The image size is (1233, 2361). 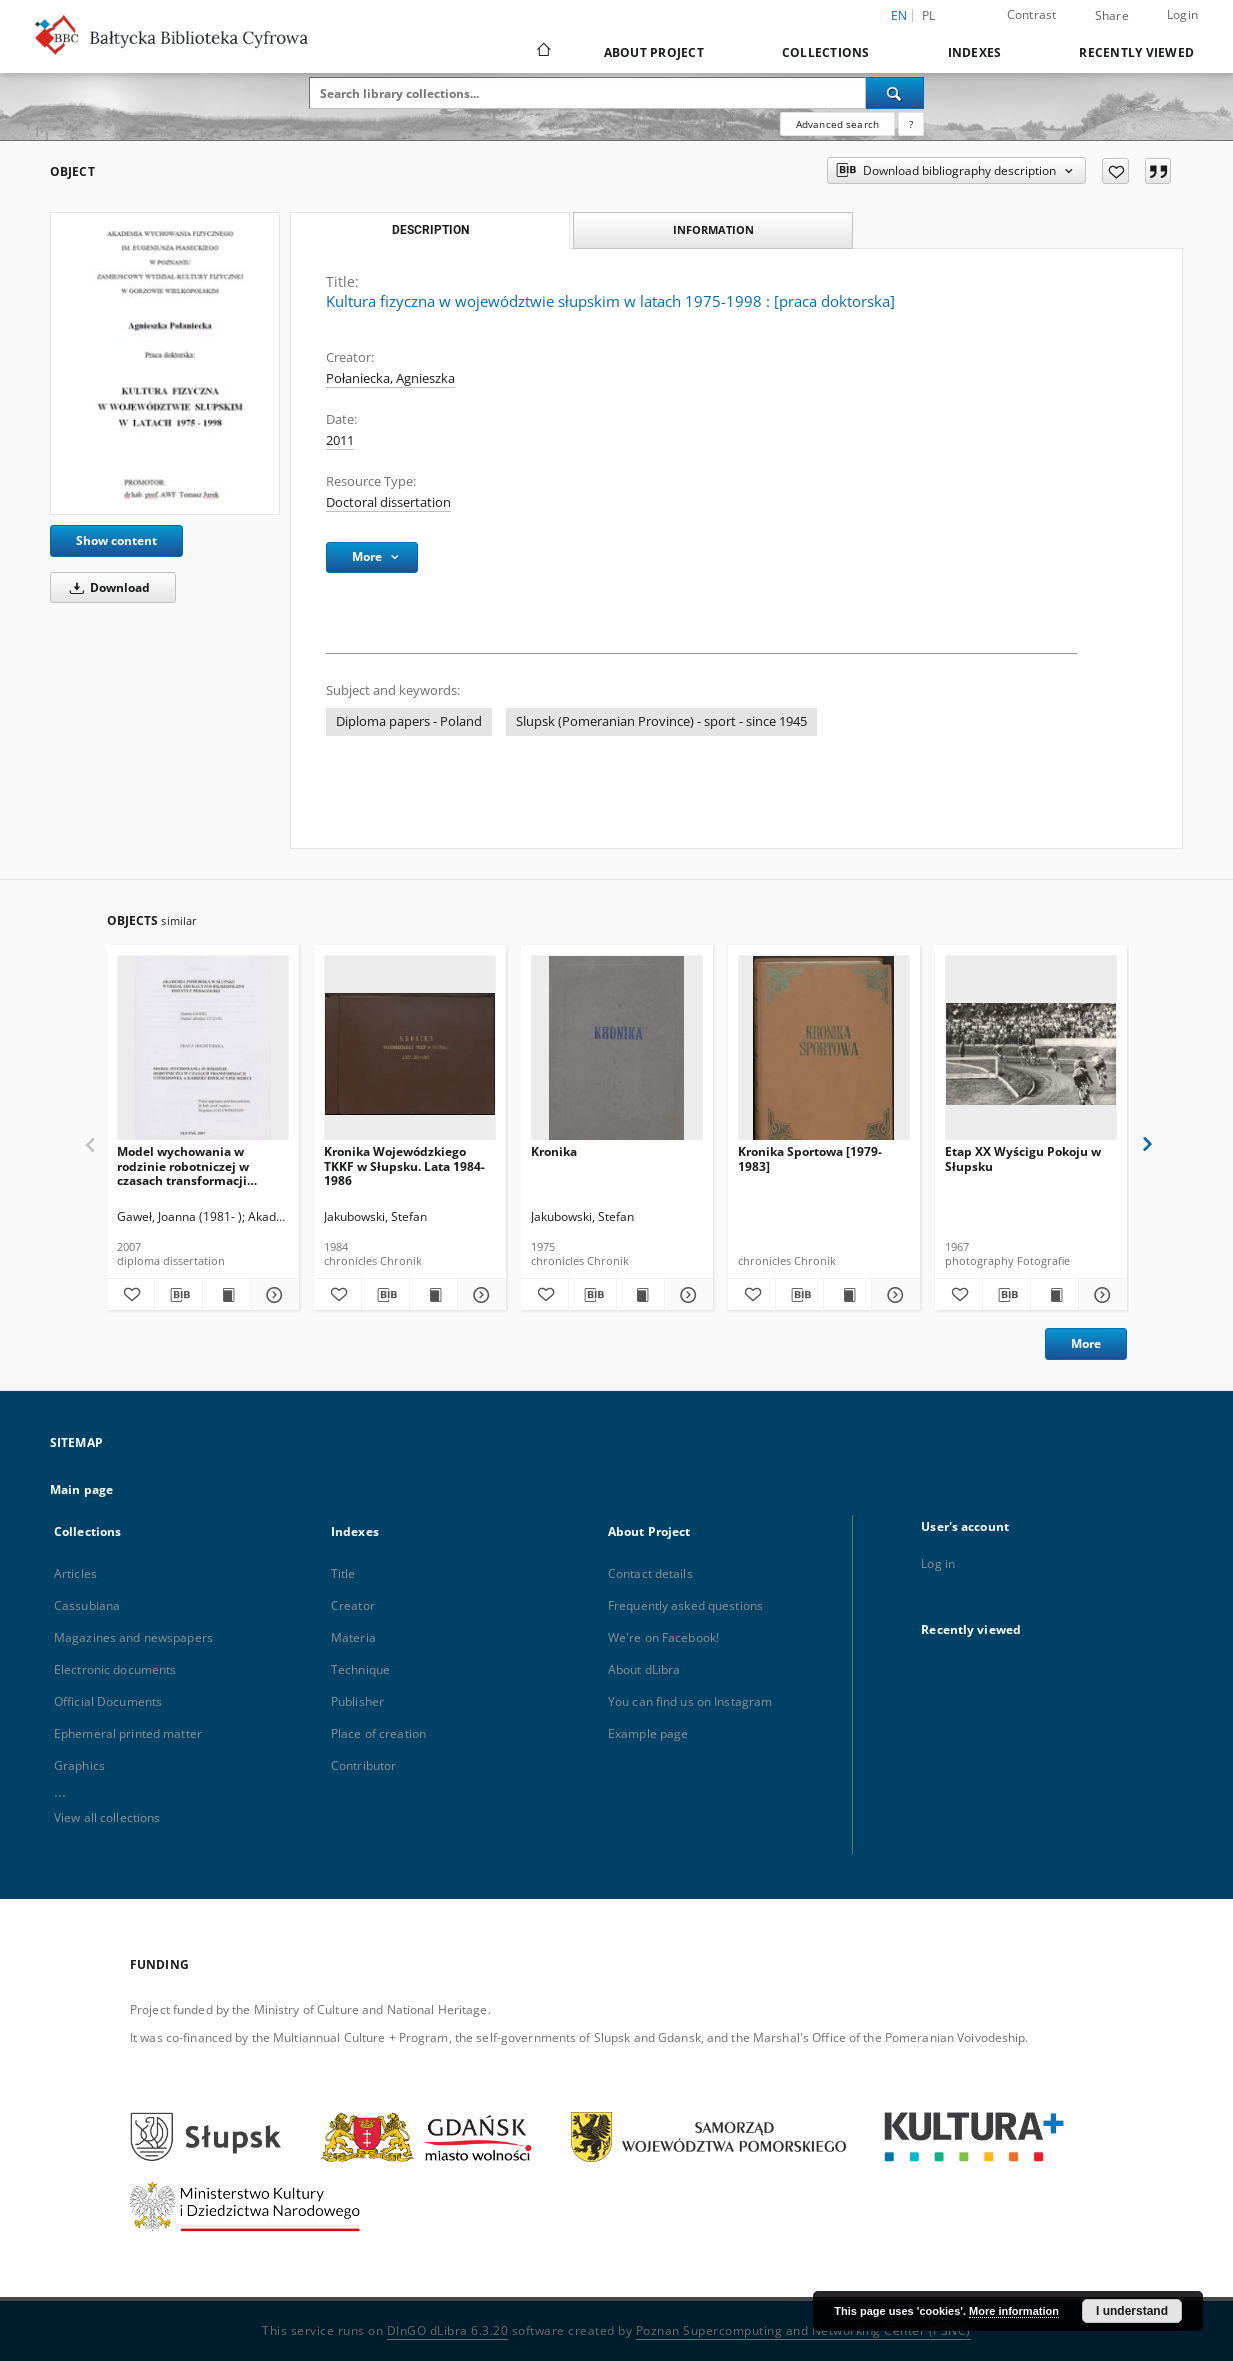 What do you see at coordinates (1023, 1158) in the screenshot?
I see `Etap XX Wyścigu Pokoju w Słupsku` at bounding box center [1023, 1158].